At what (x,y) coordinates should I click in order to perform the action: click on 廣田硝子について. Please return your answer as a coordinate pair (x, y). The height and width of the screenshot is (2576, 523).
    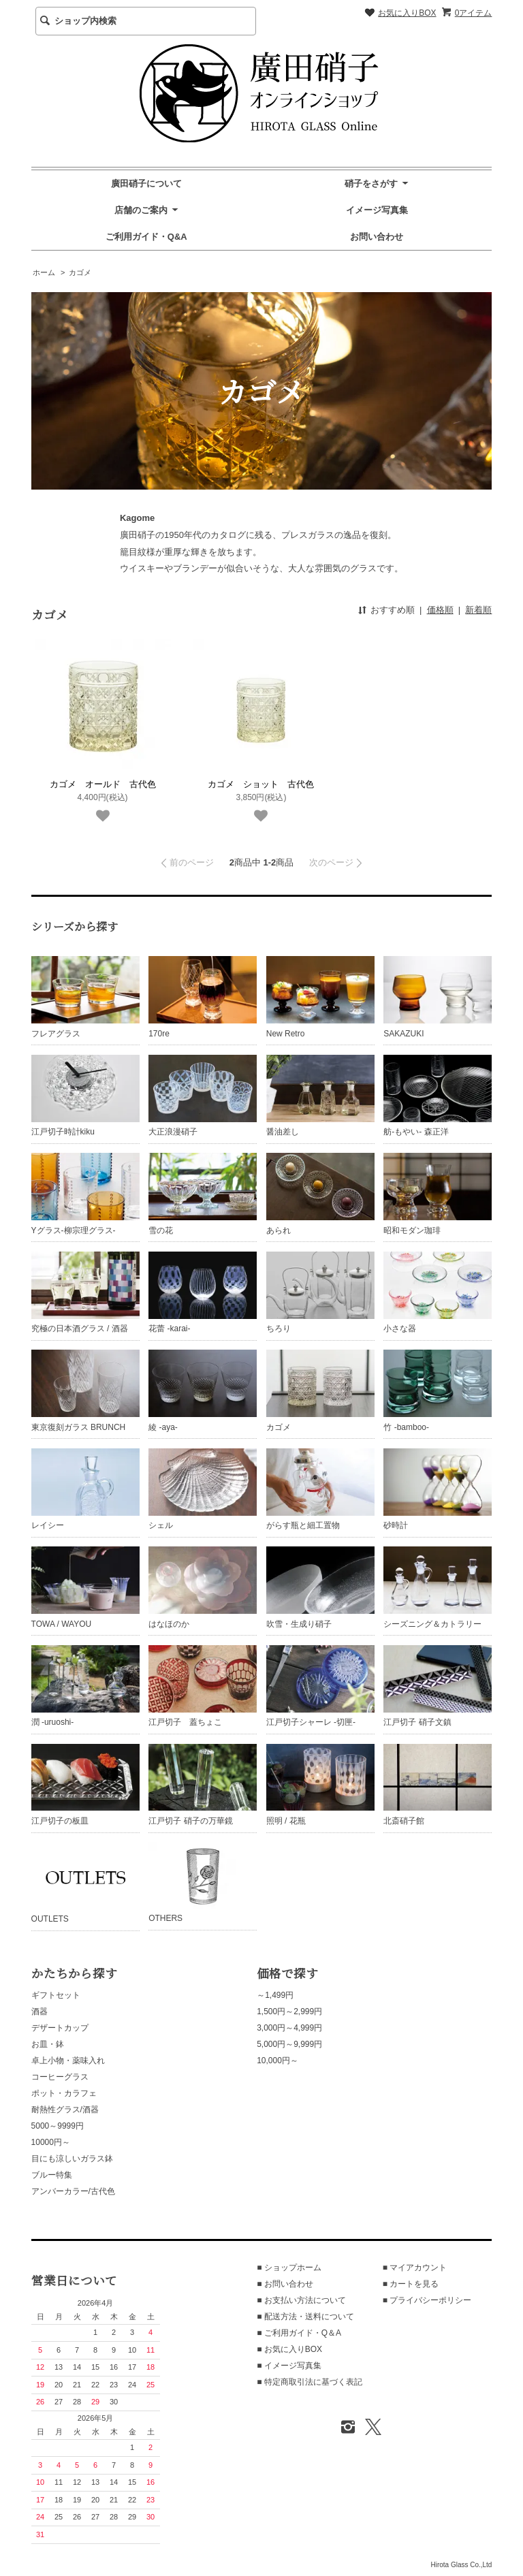
    Looking at the image, I should click on (146, 183).